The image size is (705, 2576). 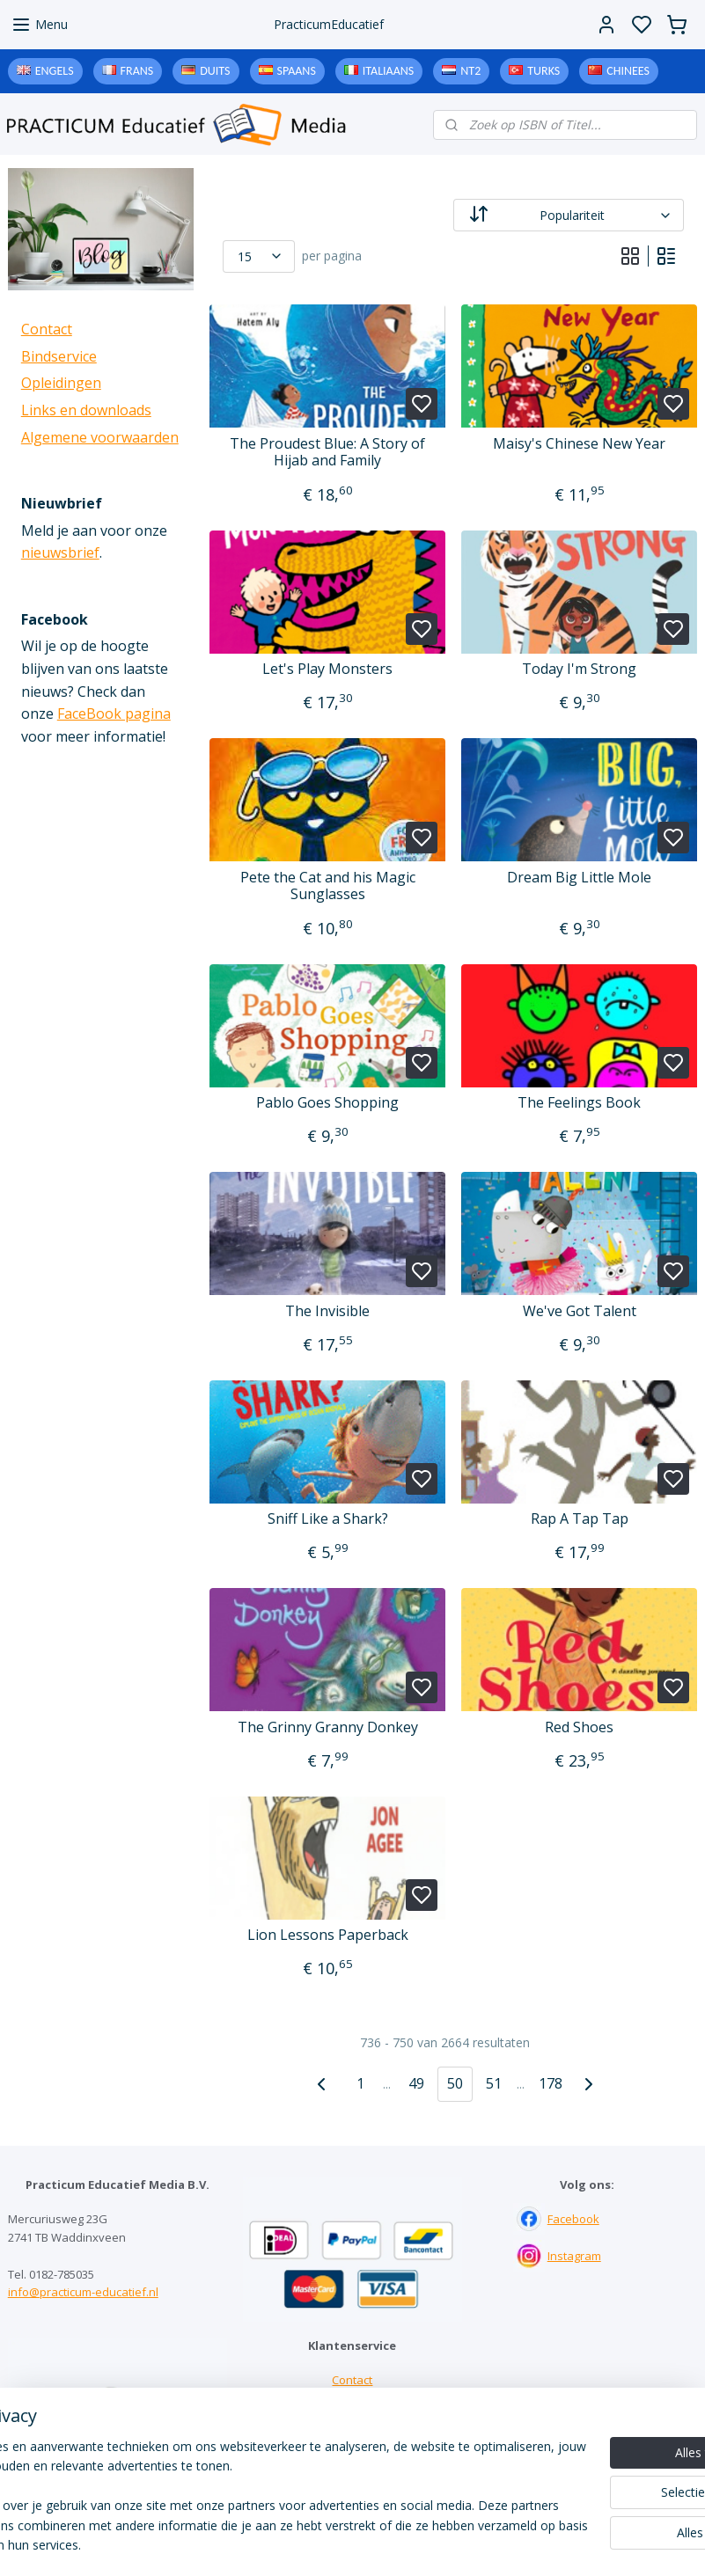 What do you see at coordinates (568, 215) in the screenshot?
I see `[Sorteer op]` at bounding box center [568, 215].